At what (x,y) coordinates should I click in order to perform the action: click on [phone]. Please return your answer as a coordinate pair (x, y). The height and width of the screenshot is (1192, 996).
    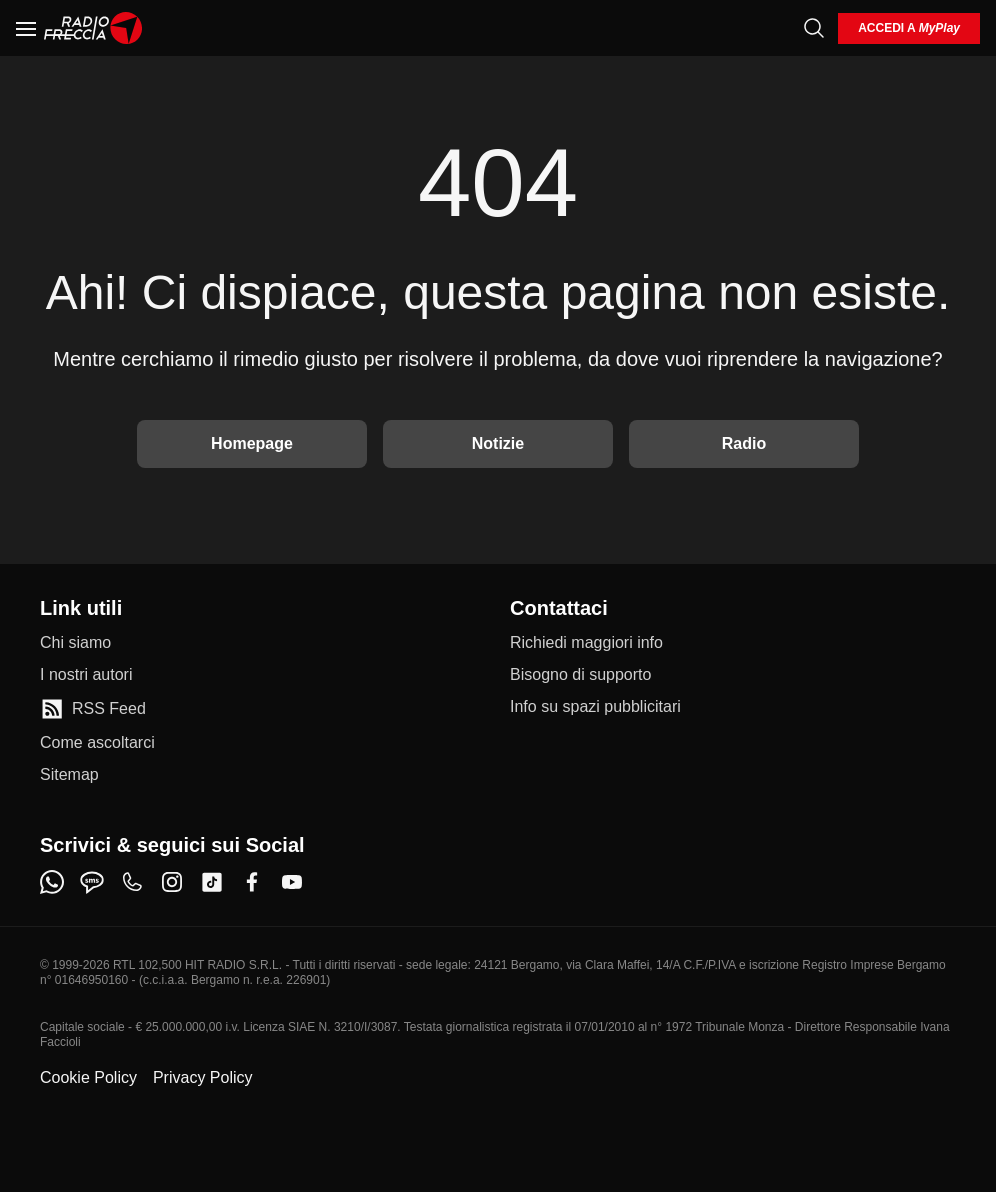
    Looking at the image, I should click on (132, 882).